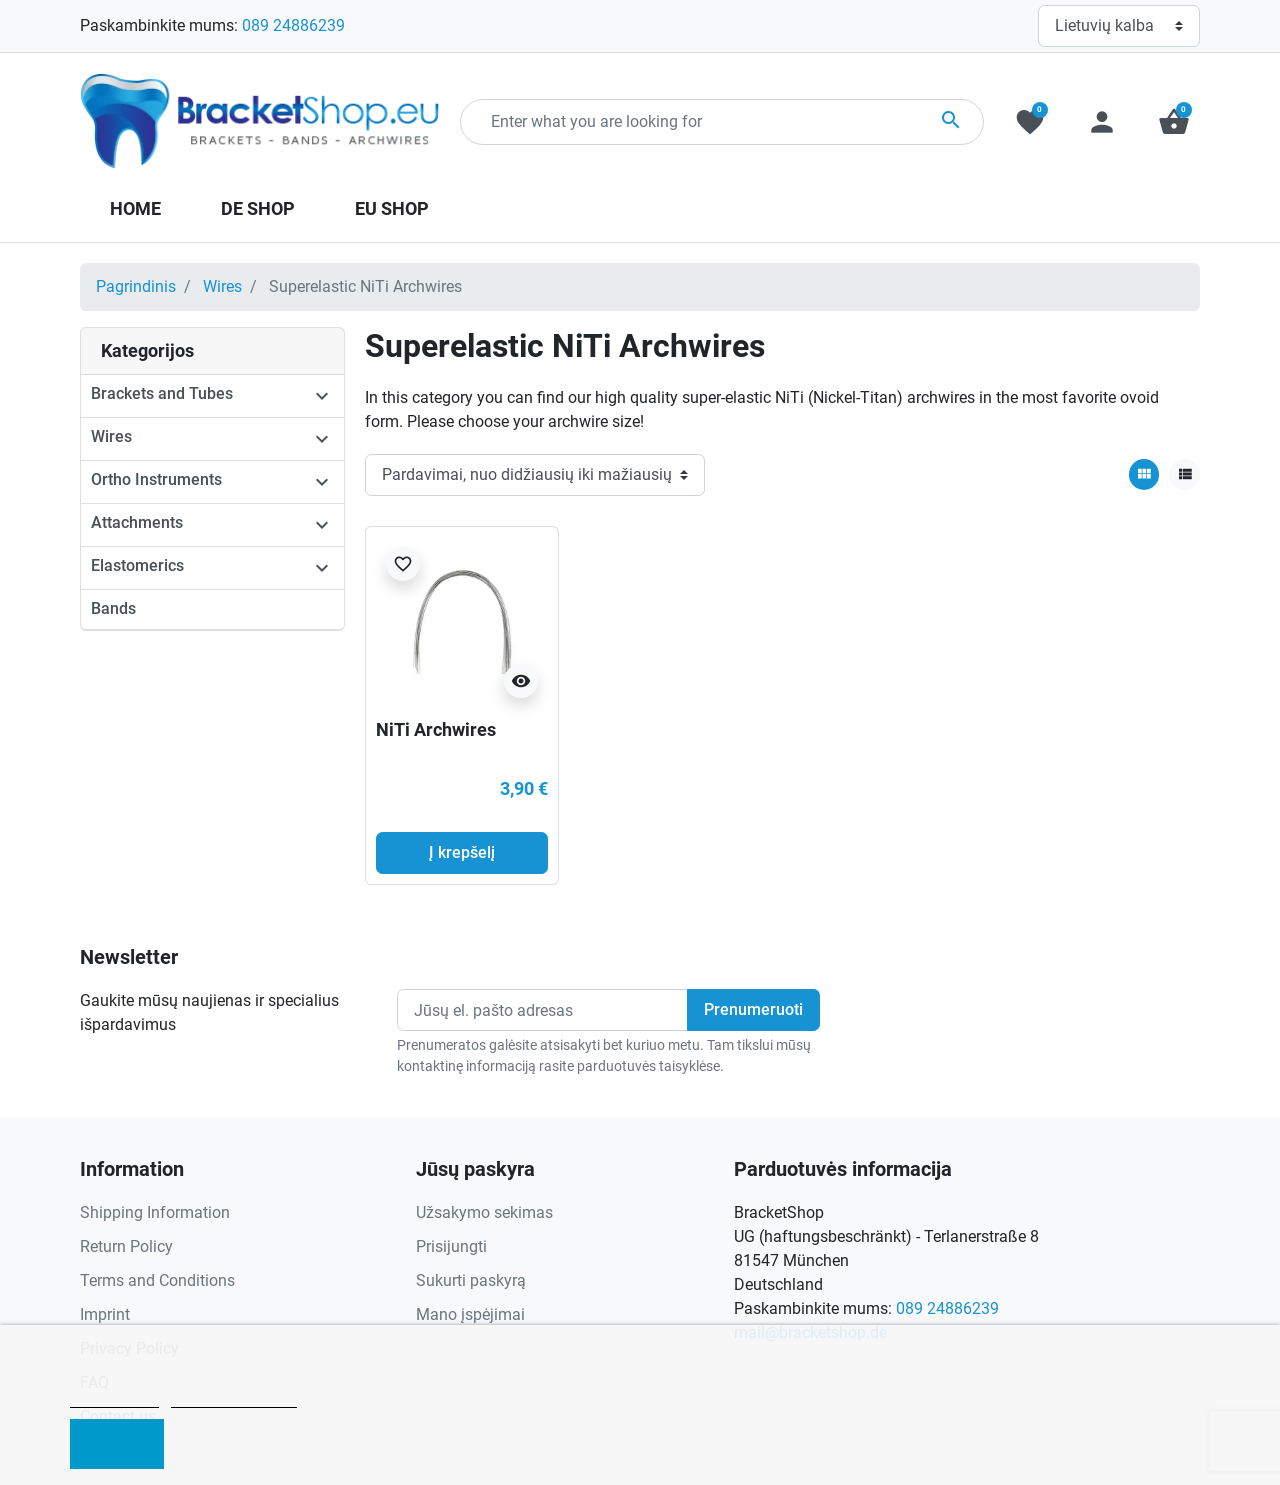  I want to click on Shipping Information, so click(155, 1212).